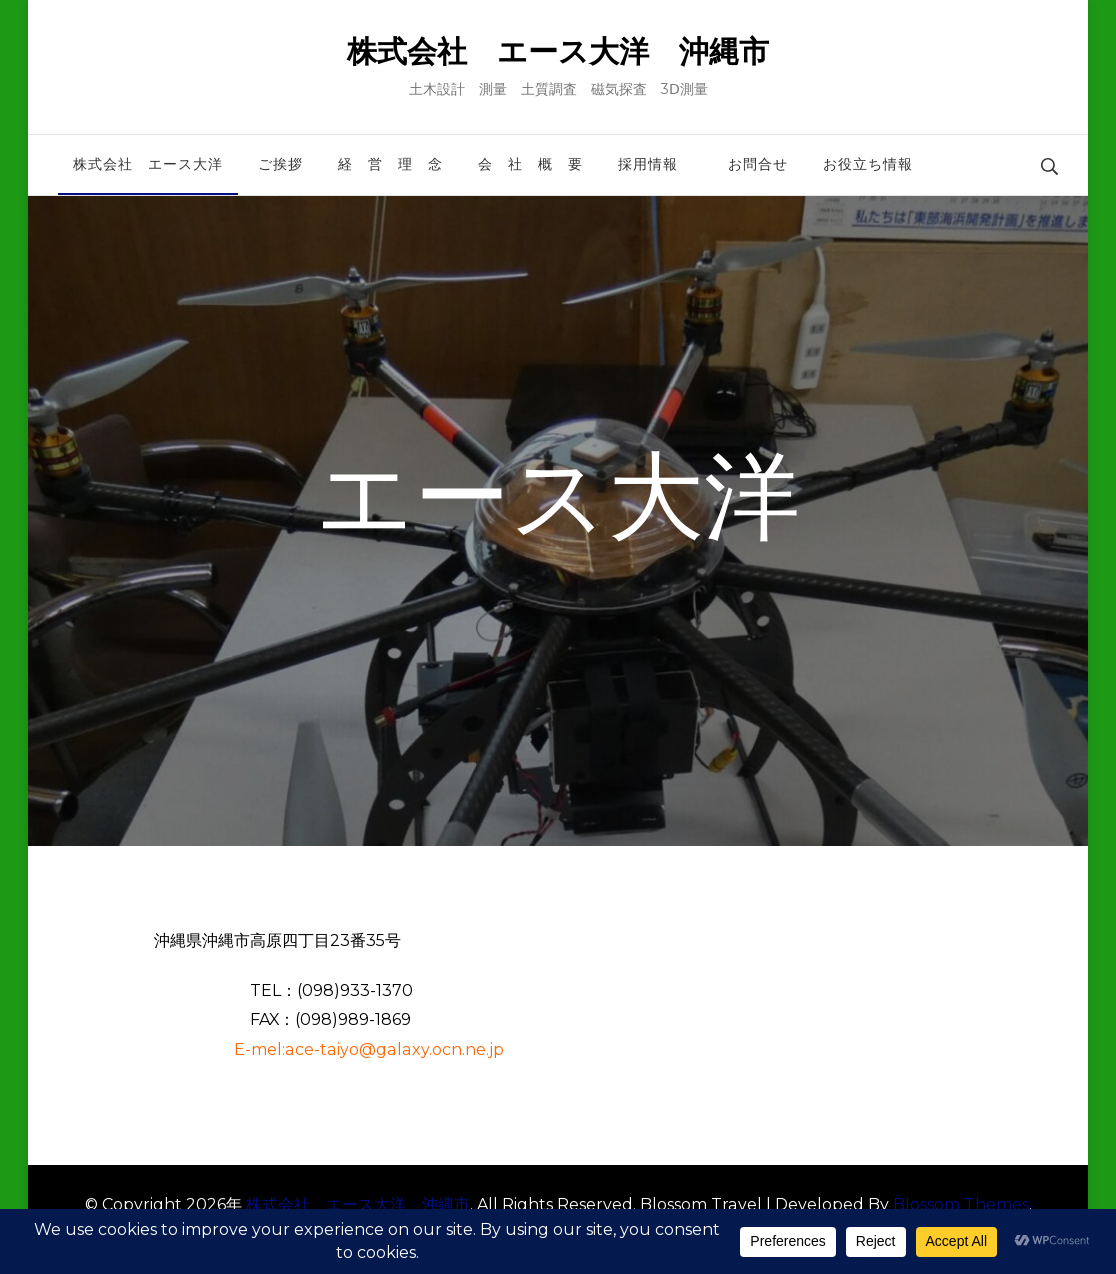 The width and height of the screenshot is (1116, 1274). What do you see at coordinates (390, 164) in the screenshot?
I see `経 営 理 念` at bounding box center [390, 164].